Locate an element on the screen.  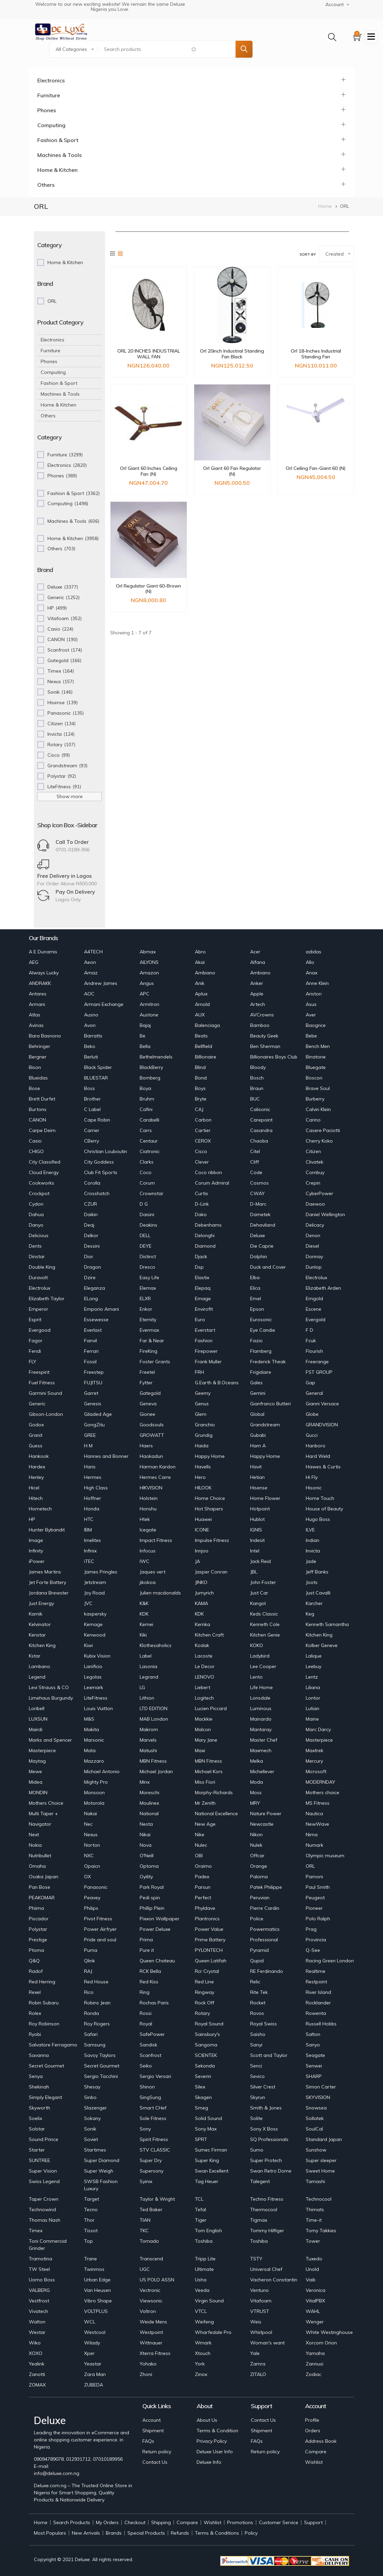
Michellever is located at coordinates (262, 1771).